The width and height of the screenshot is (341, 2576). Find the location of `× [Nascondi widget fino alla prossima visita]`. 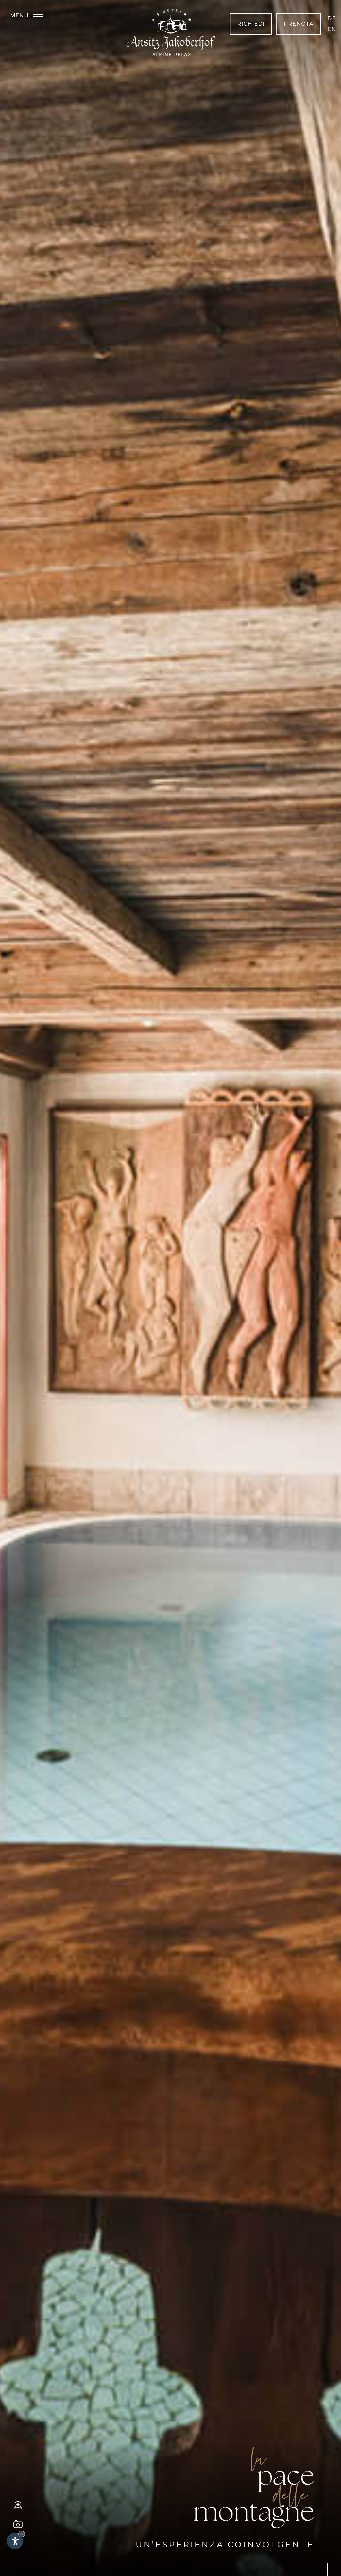

× [Nascondi widget fino alla prossima visita] is located at coordinates (21, 2533).